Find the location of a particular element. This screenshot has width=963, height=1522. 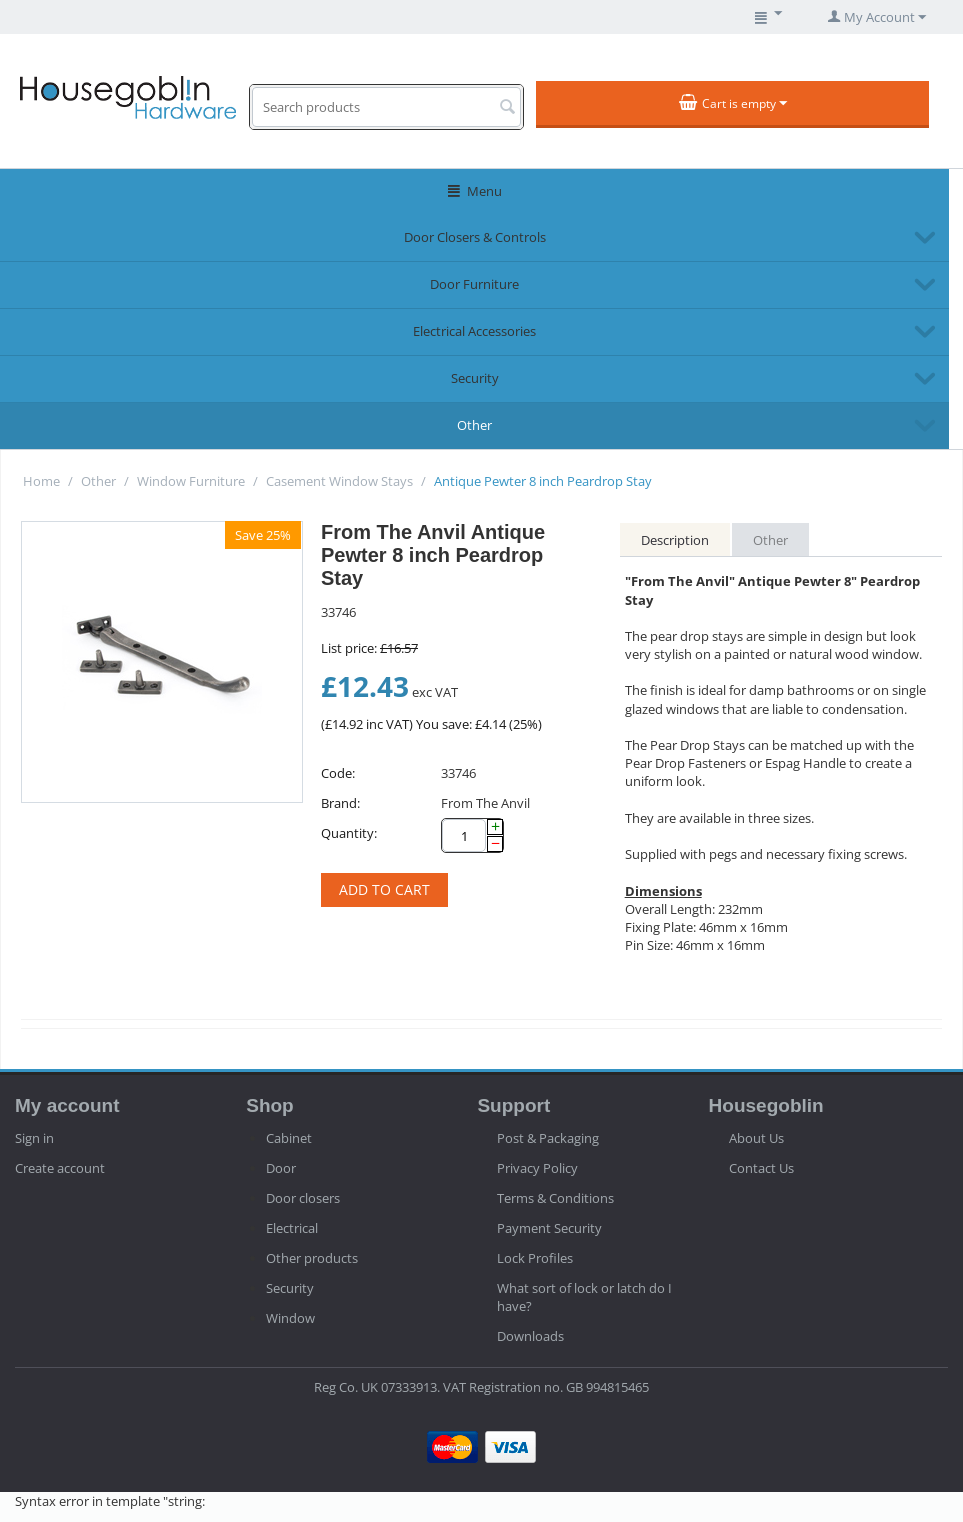

Home is located at coordinates (41, 481).